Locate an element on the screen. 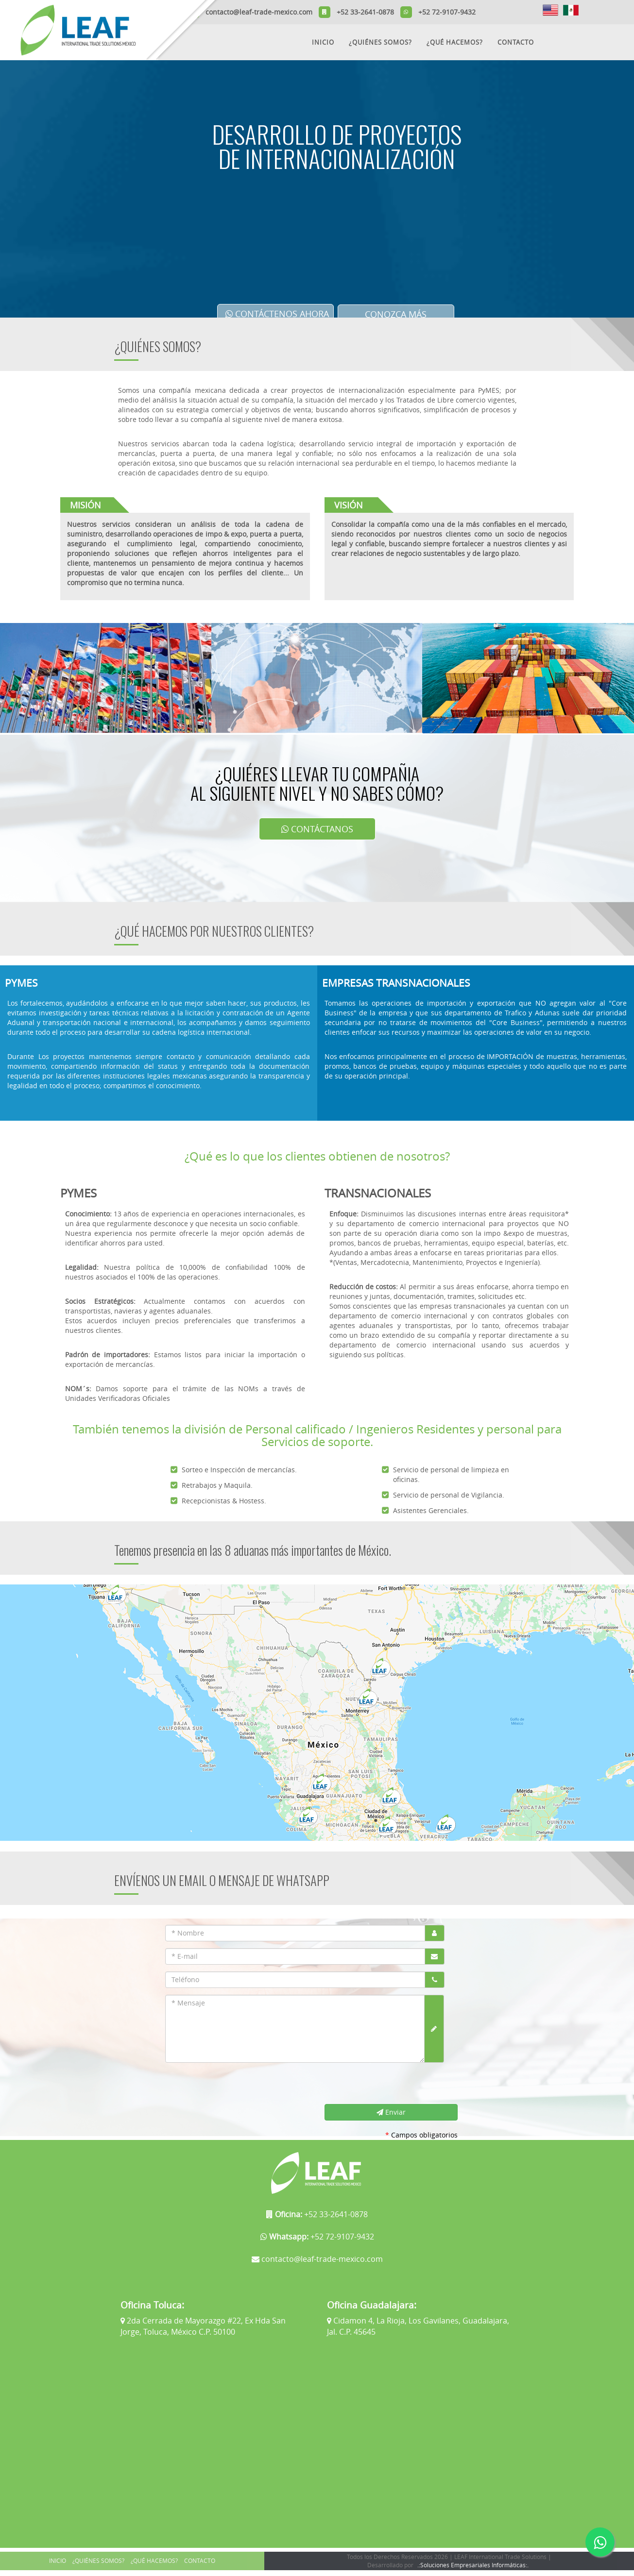  Enviar is located at coordinates (391, 2112).